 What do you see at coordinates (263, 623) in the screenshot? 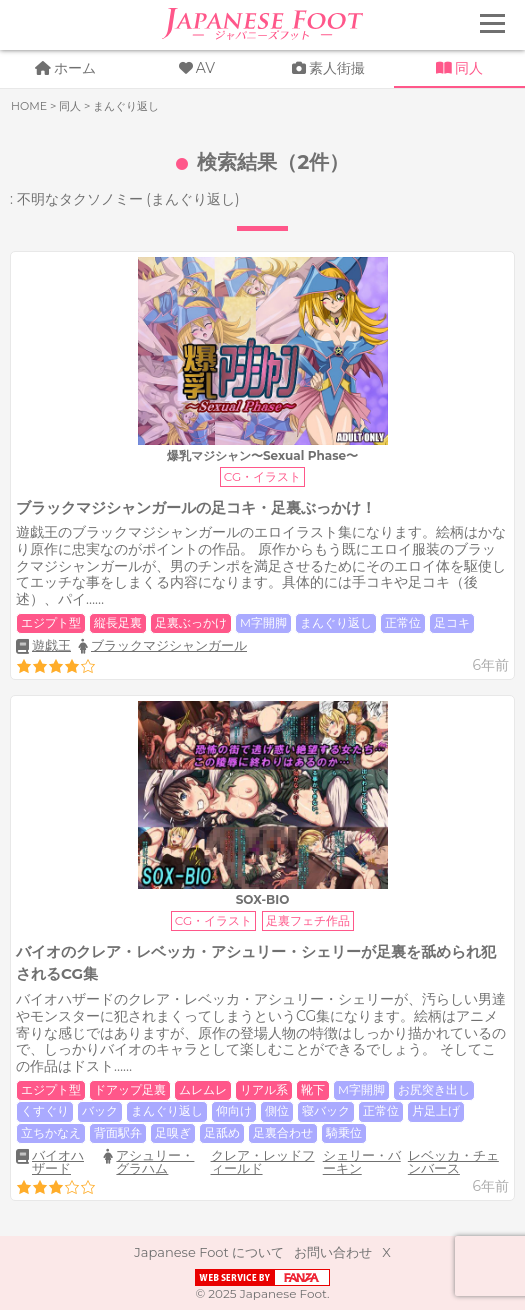
I see `M字開脚` at bounding box center [263, 623].